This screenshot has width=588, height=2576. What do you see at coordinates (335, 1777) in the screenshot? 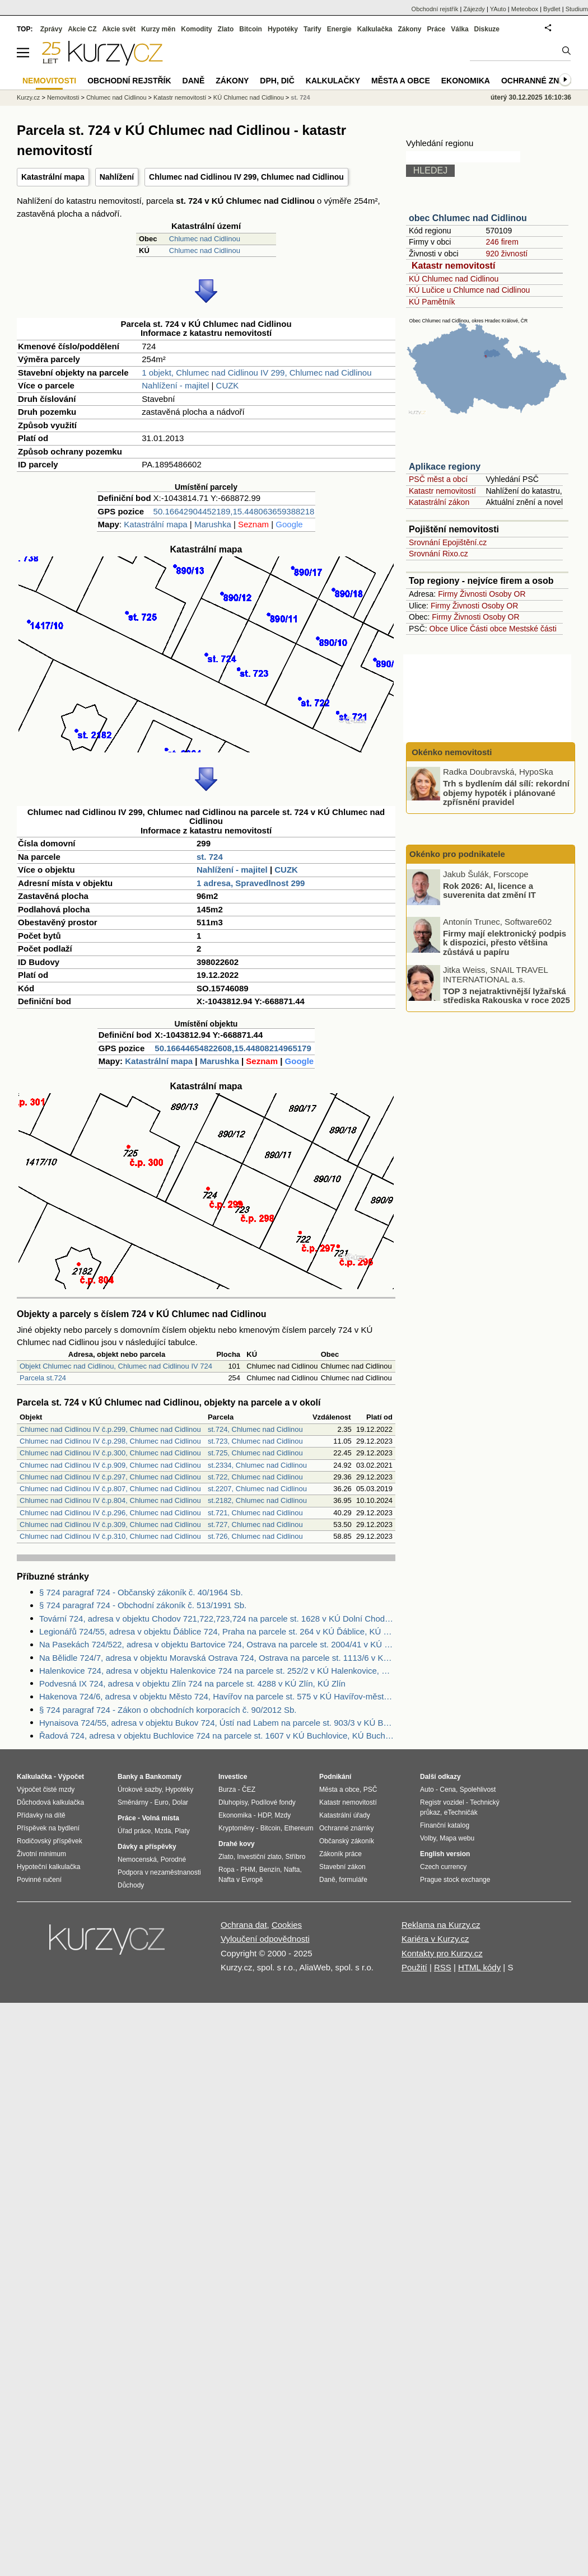
I see `Podnikání` at bounding box center [335, 1777].